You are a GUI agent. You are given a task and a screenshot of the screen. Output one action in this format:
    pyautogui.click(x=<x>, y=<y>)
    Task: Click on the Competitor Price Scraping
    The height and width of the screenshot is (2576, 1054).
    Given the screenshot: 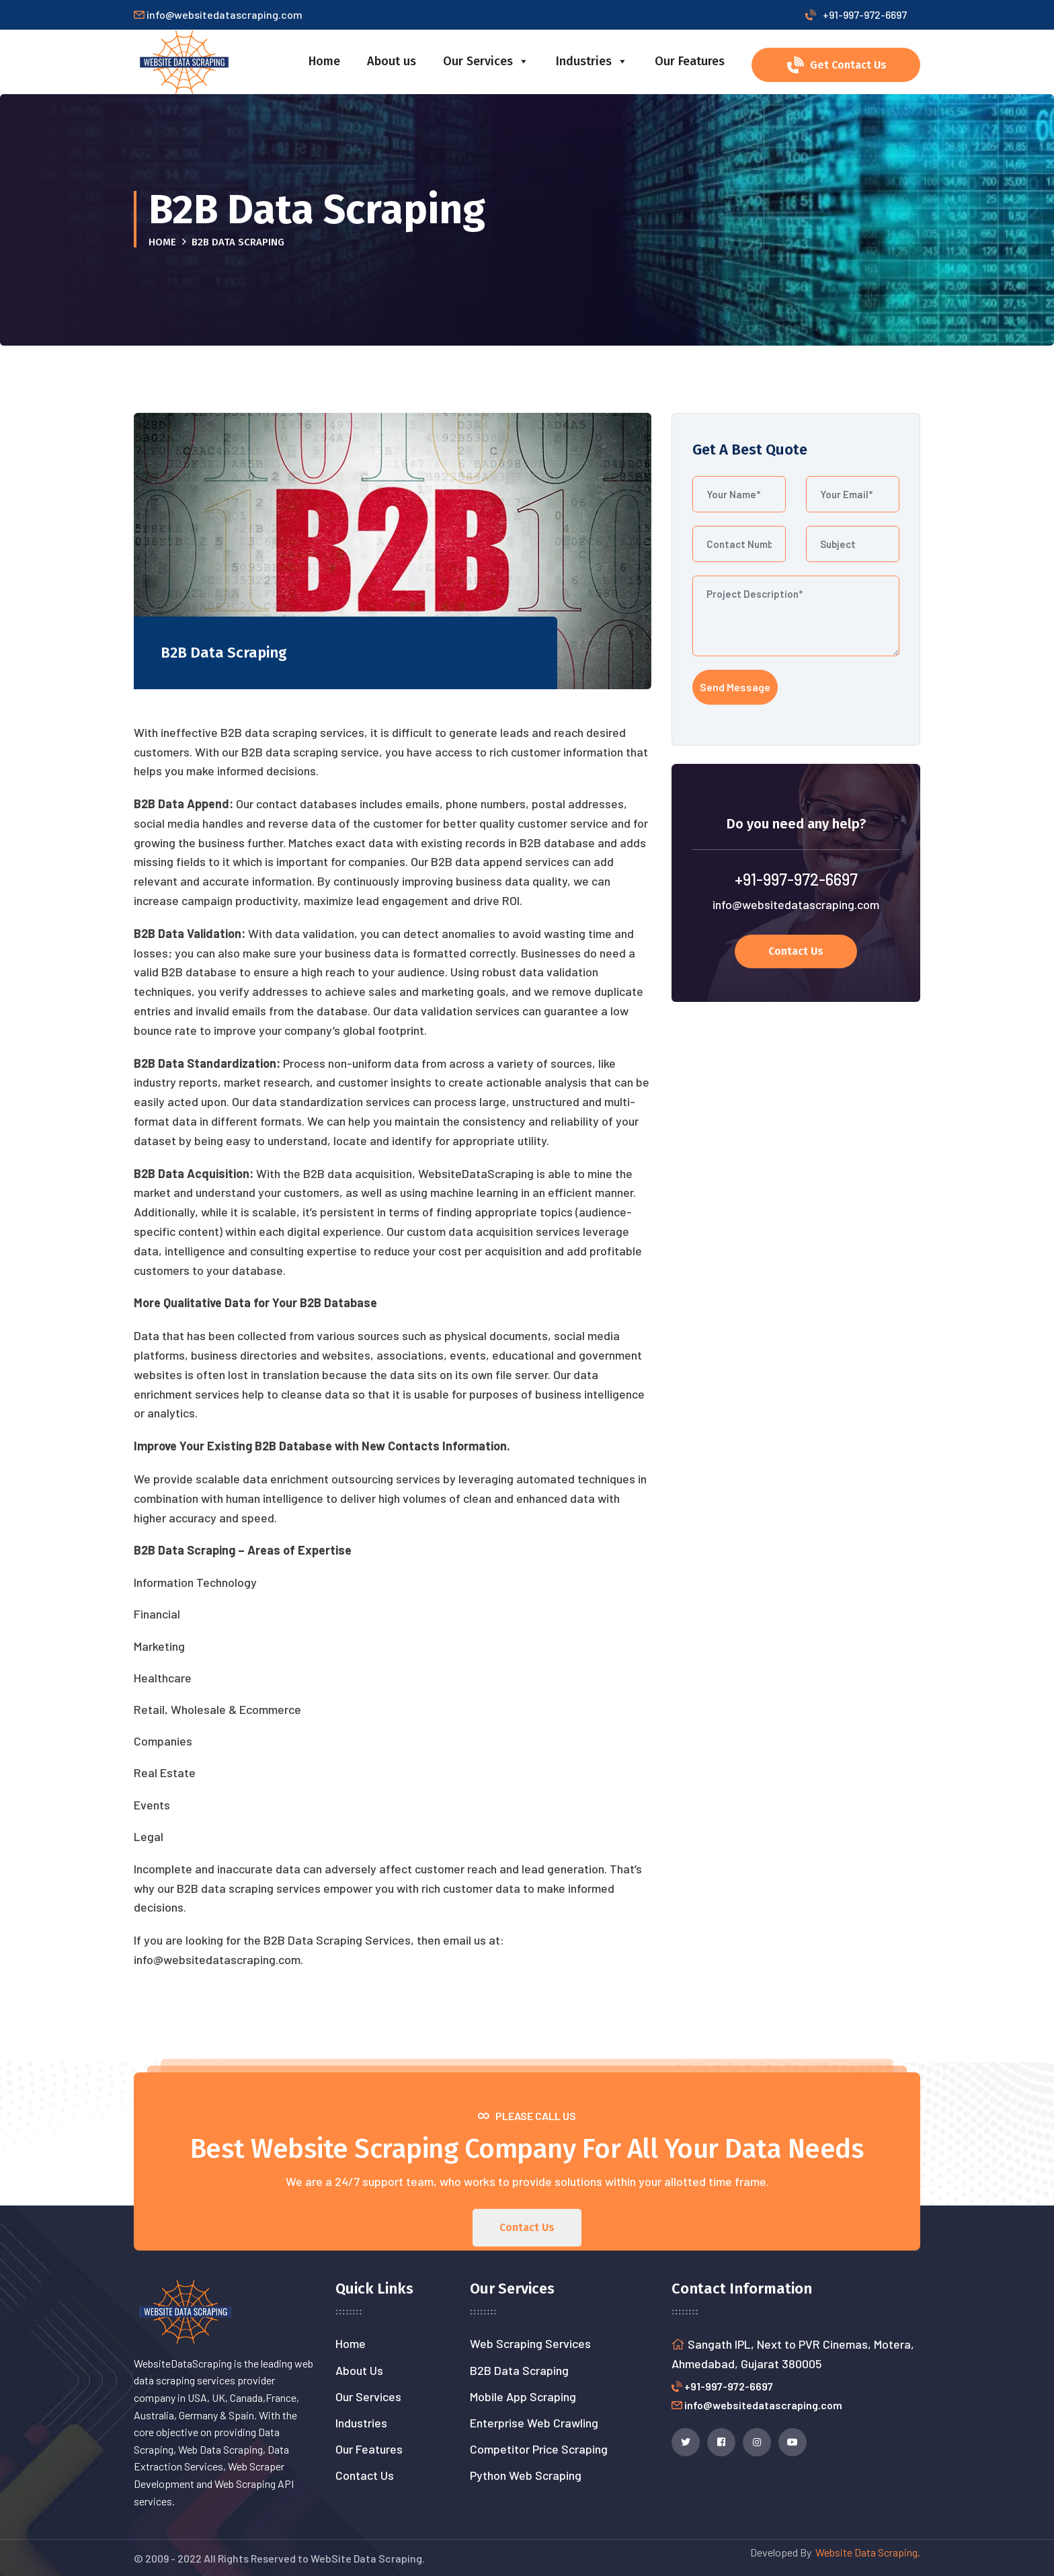 What is the action you would take?
    pyautogui.click(x=539, y=2449)
    